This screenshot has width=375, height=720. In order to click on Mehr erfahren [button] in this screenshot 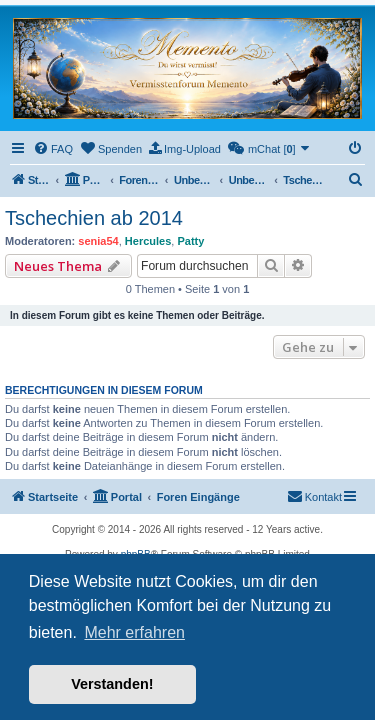, I will do `click(134, 632)`.